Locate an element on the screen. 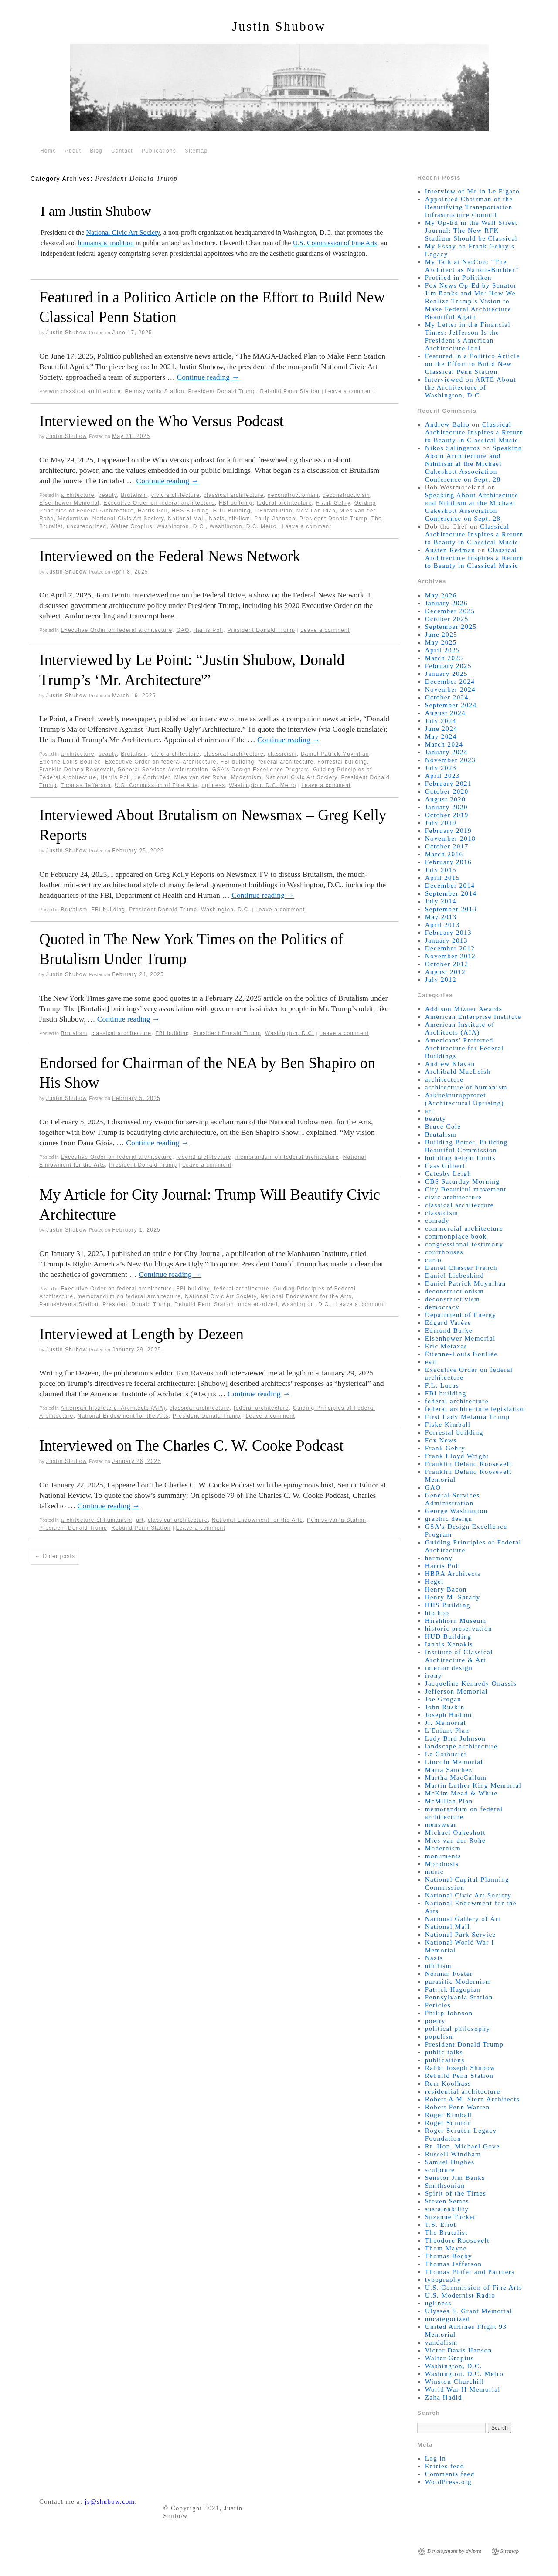 This screenshot has height=2576, width=558. Publications is located at coordinates (159, 151).